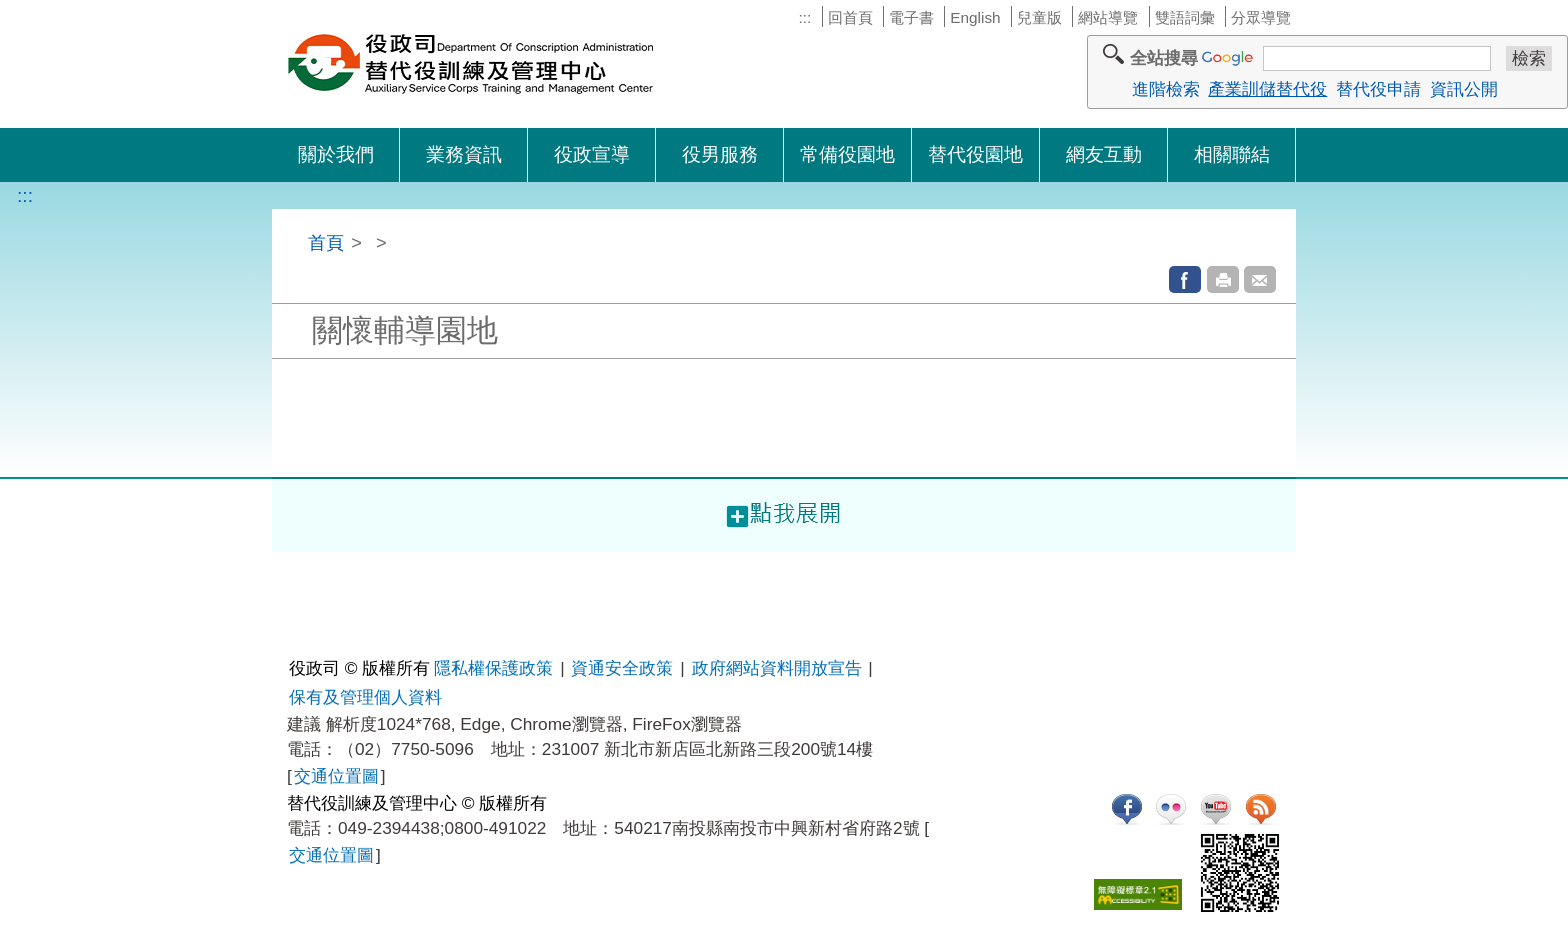  Describe the element at coordinates (975, 154) in the screenshot. I see `替代役園地` at that location.